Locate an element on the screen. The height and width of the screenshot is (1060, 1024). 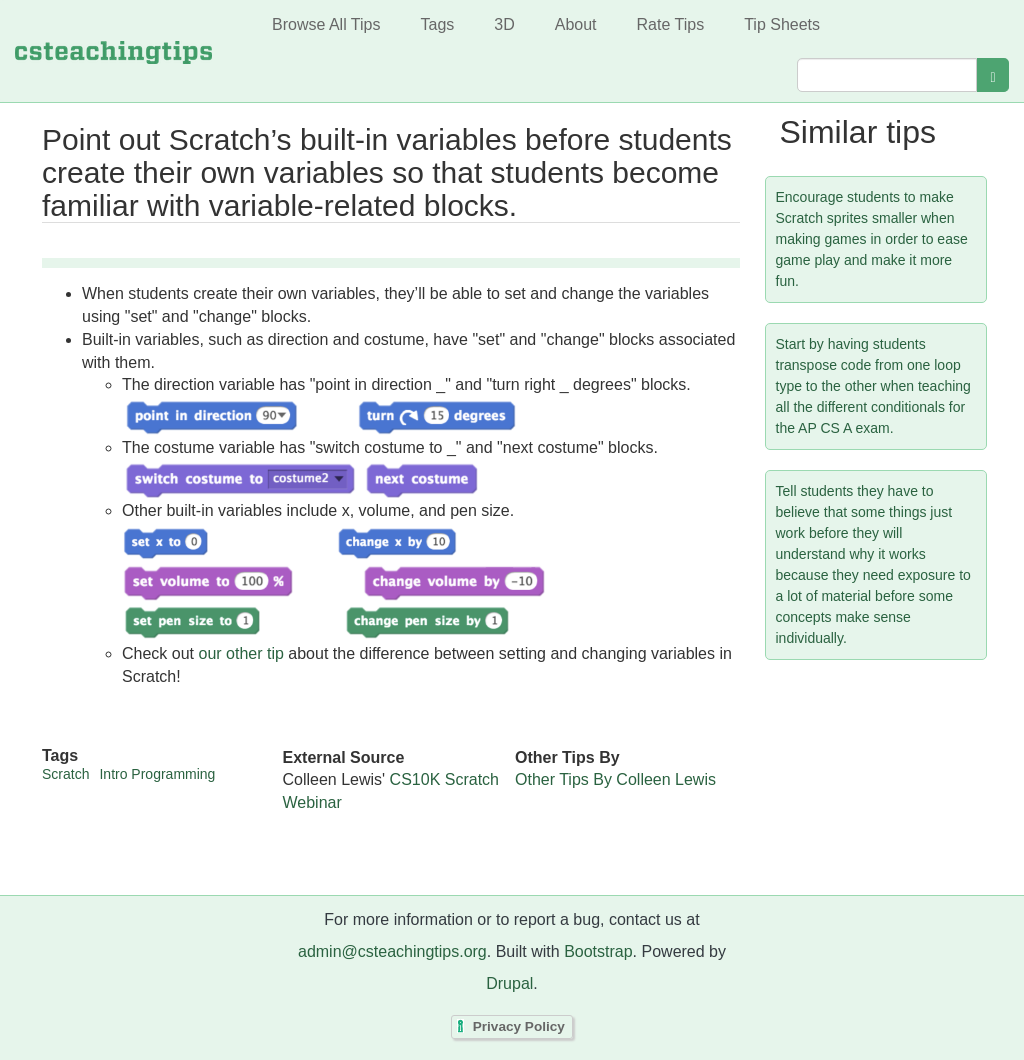
Rate Tips is located at coordinates (671, 24).